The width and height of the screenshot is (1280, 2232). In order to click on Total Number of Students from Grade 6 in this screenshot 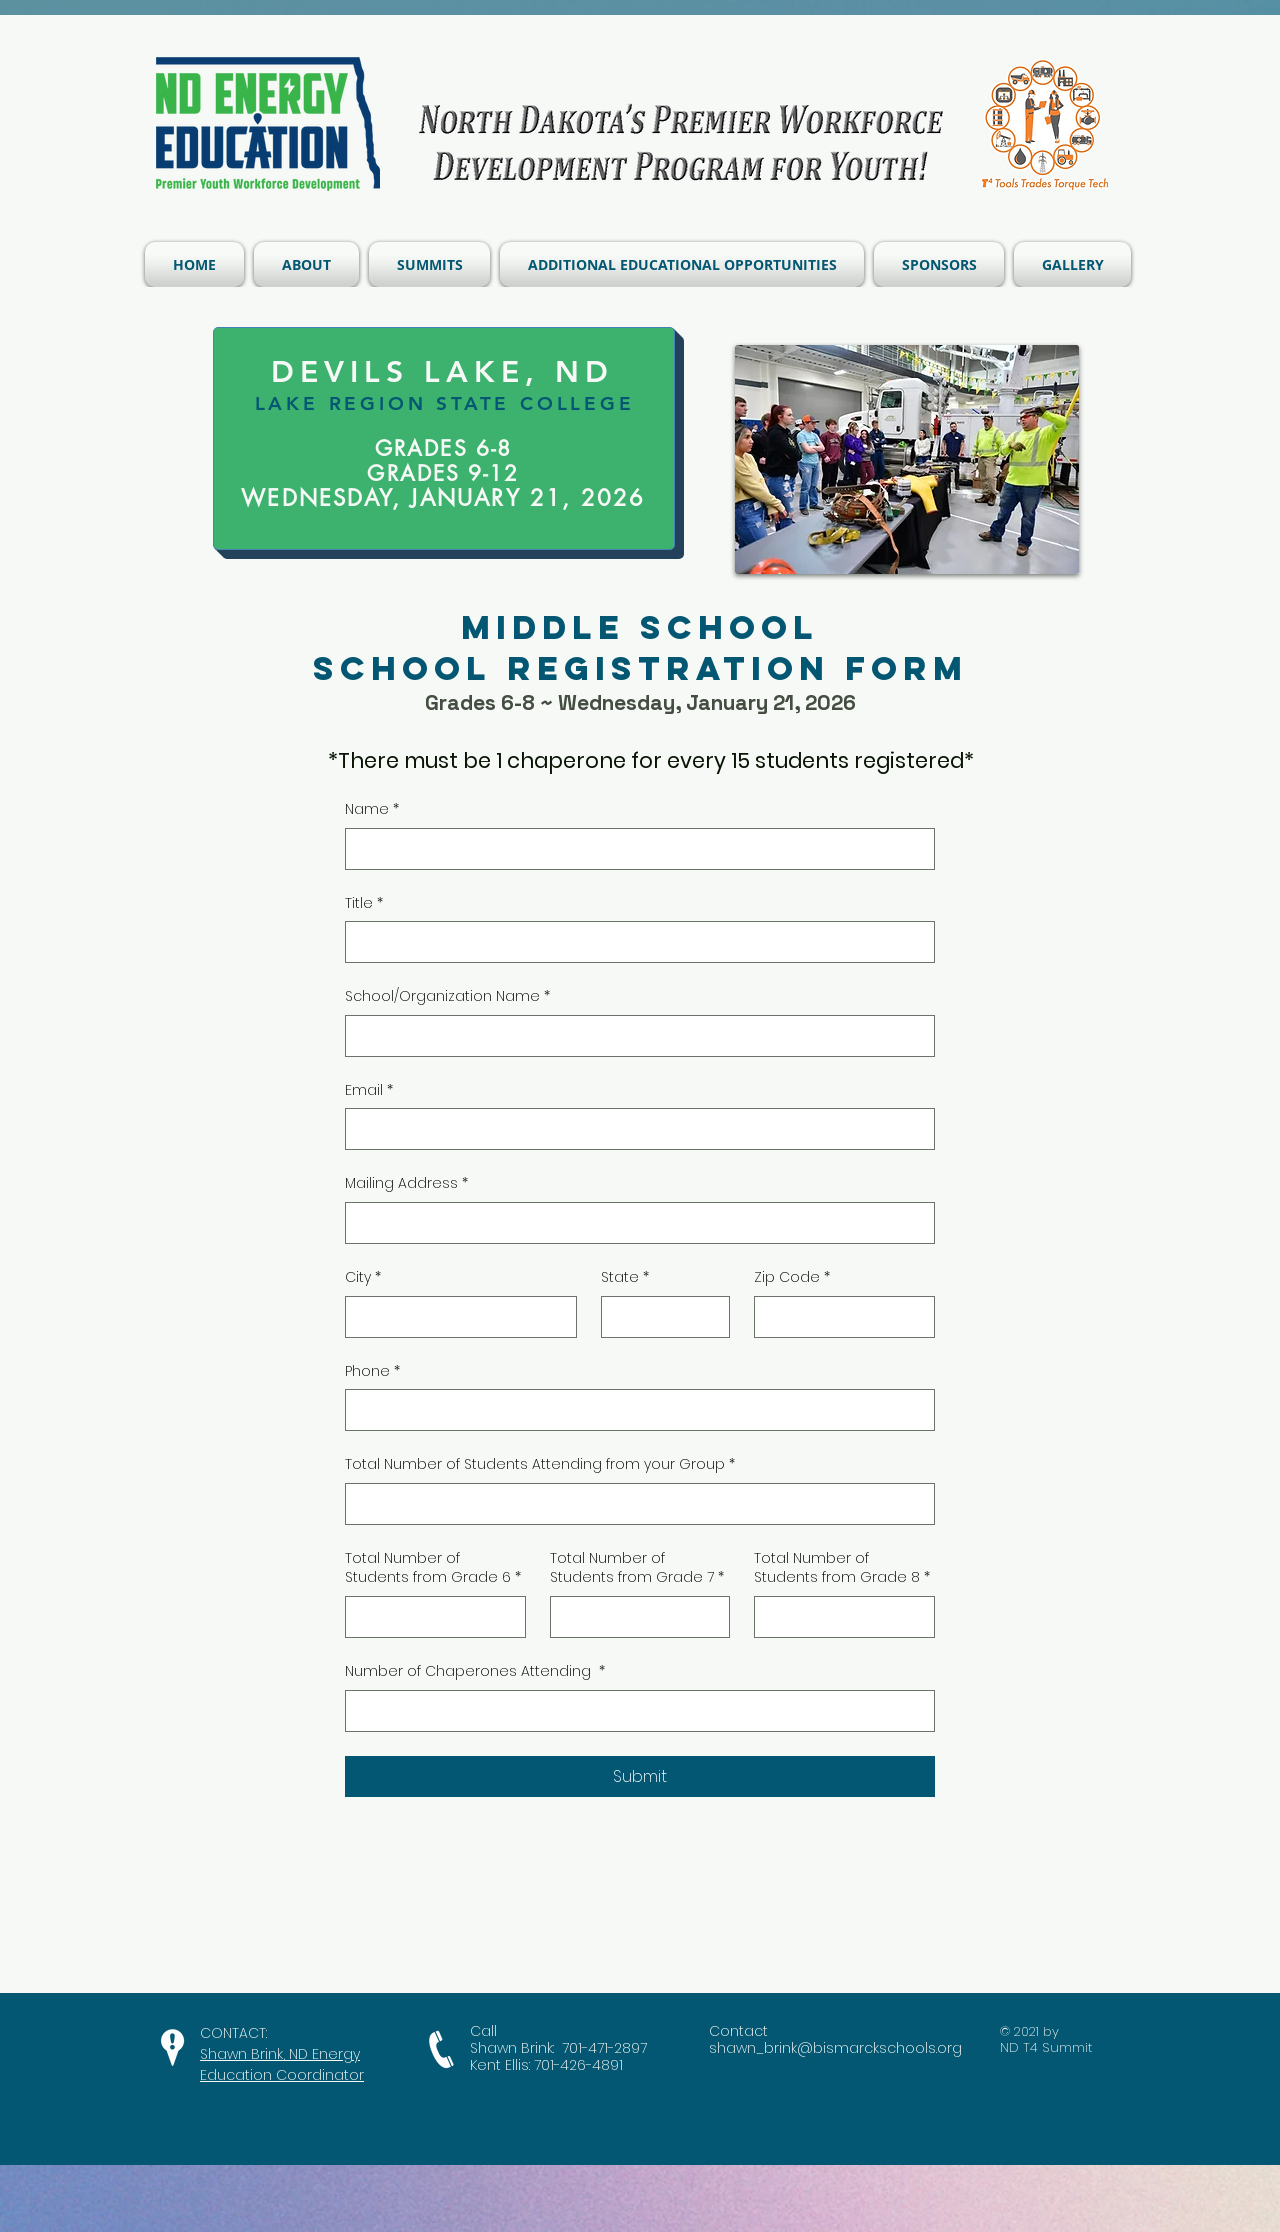, I will do `click(433, 1568)`.